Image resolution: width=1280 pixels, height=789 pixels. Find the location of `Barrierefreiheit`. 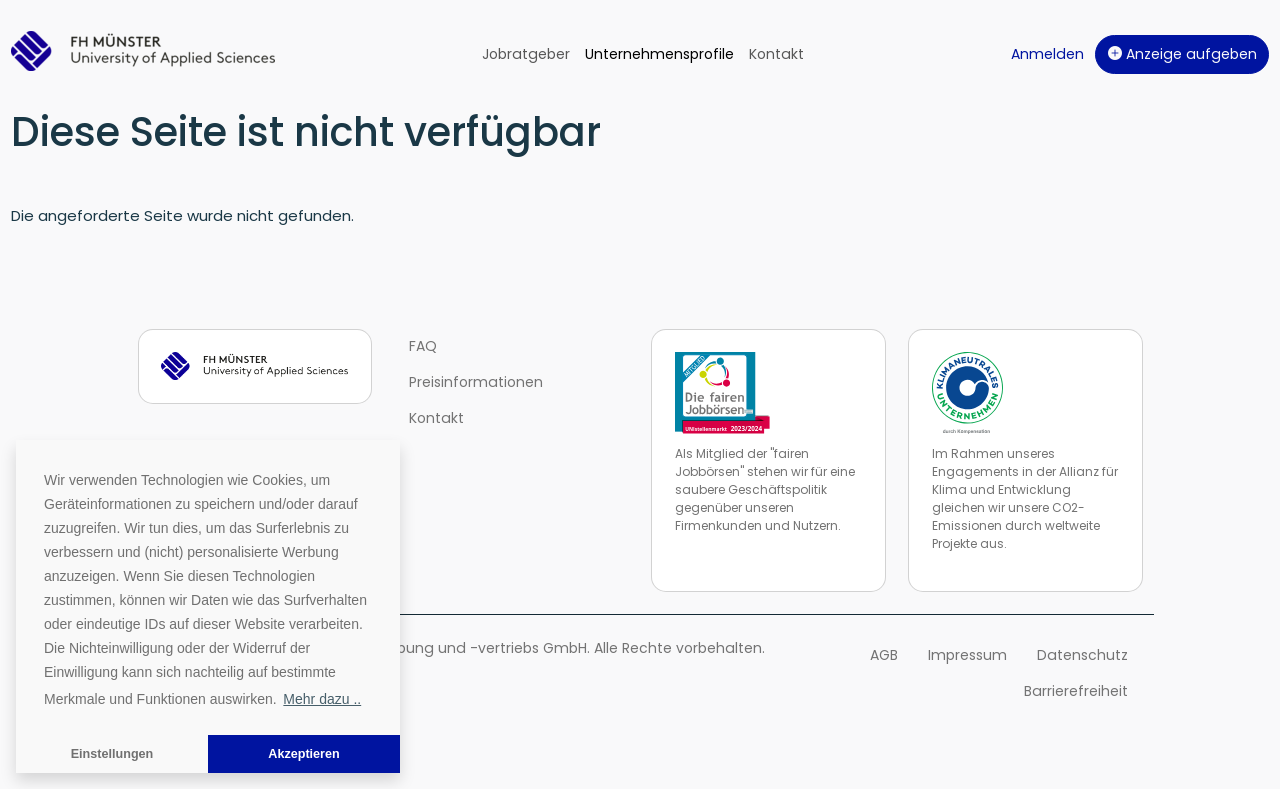

Barrierefreiheit is located at coordinates (1076, 691).